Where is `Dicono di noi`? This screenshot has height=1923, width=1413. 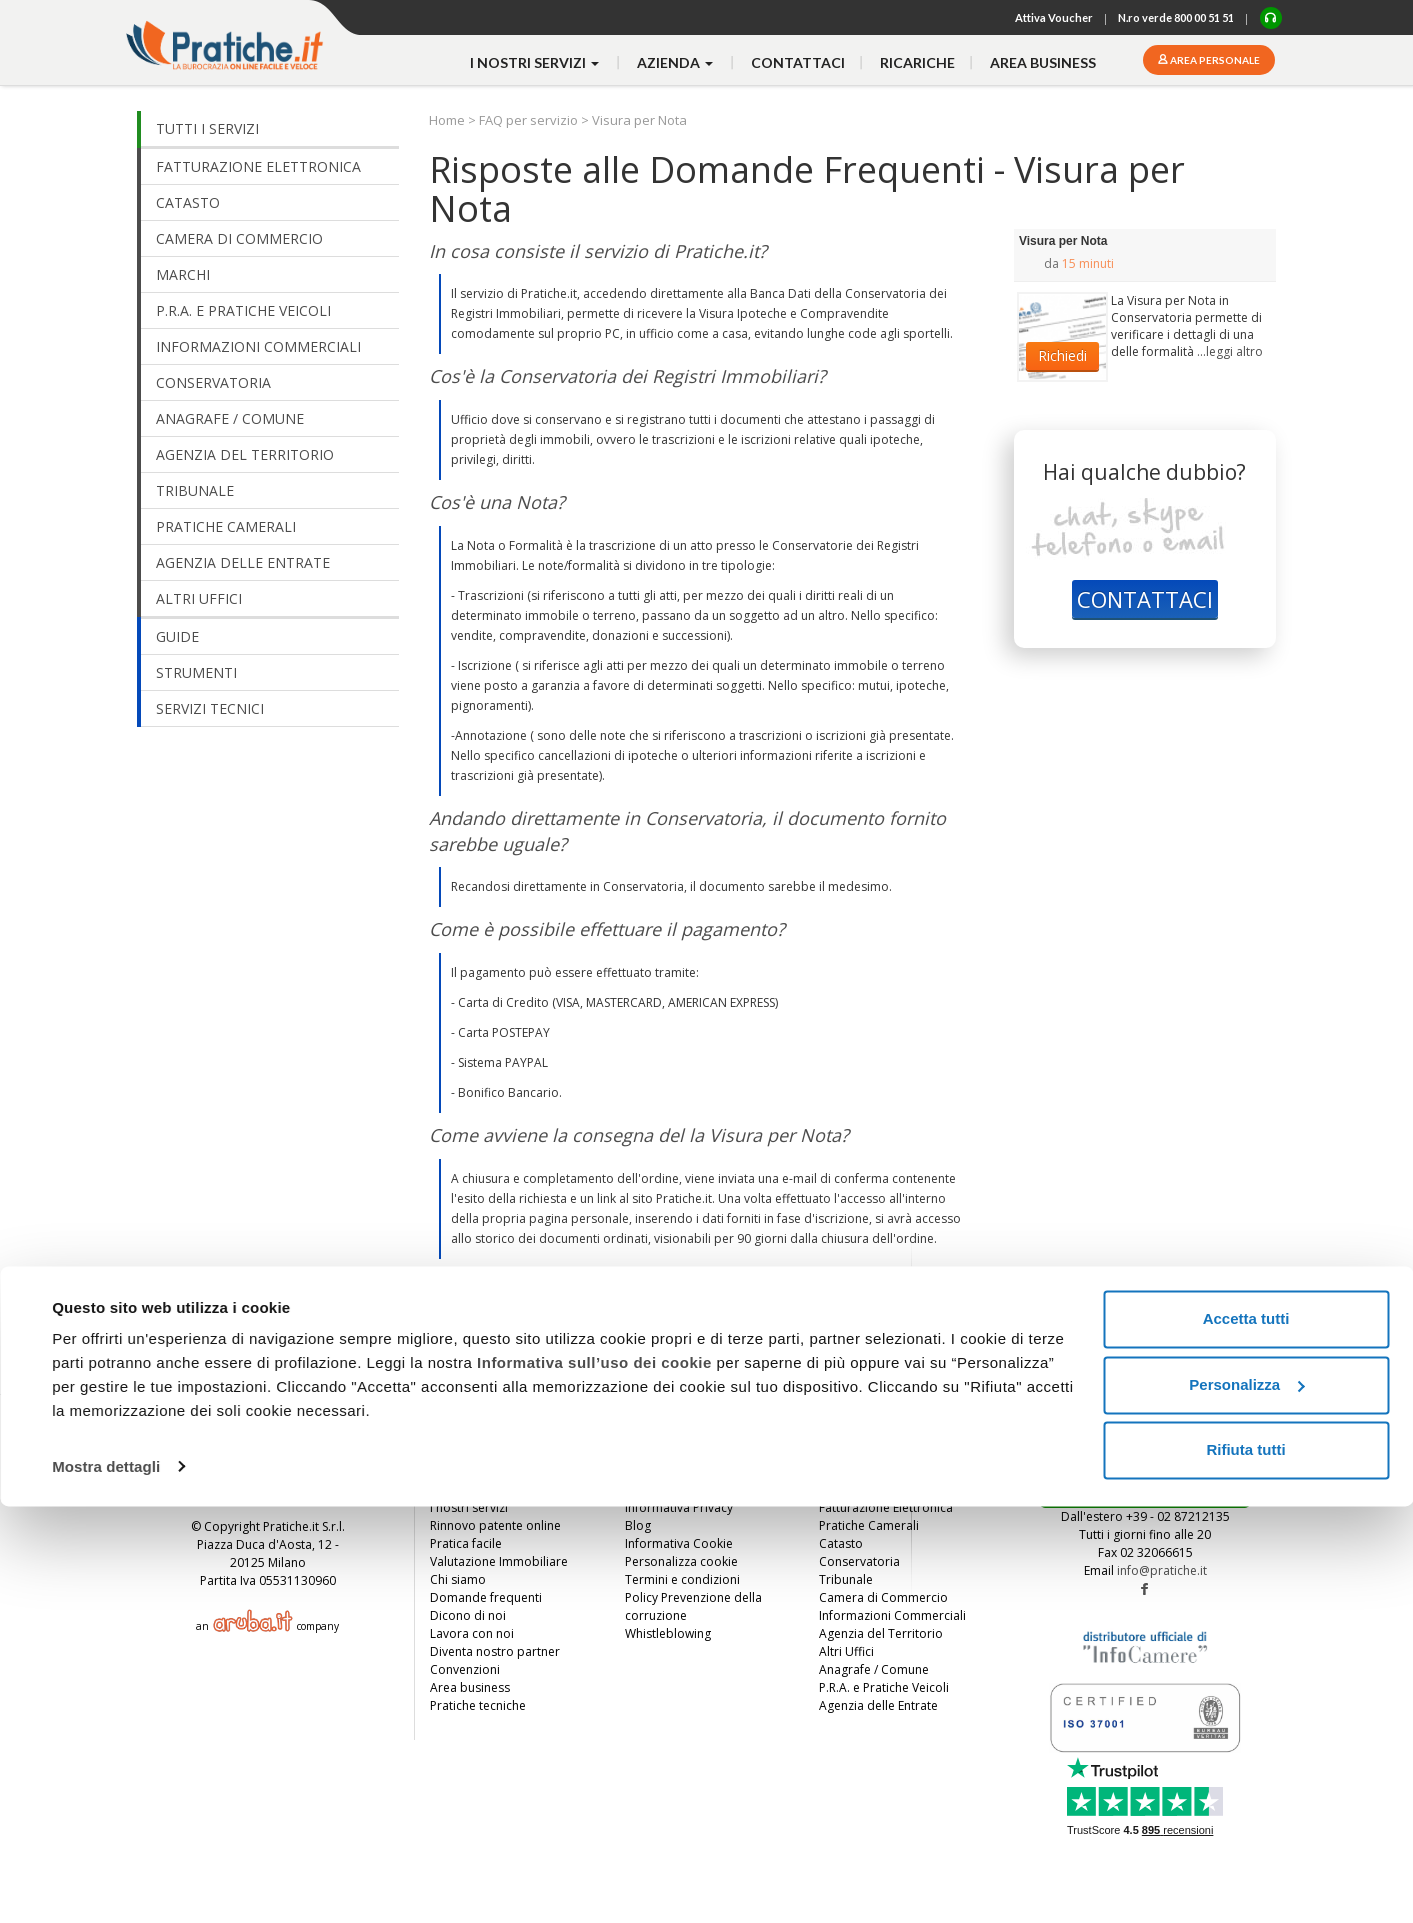
Dicono di noi is located at coordinates (468, 1615).